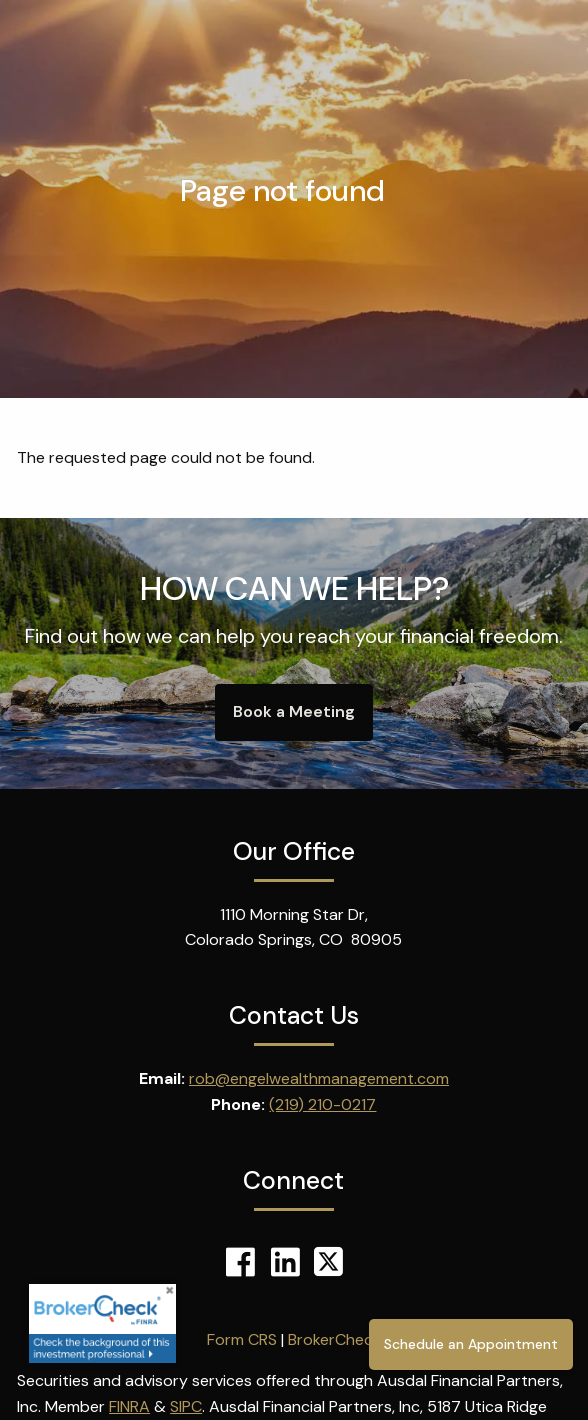 The height and width of the screenshot is (1420, 588). What do you see at coordinates (471, 1344) in the screenshot?
I see `Schedule an Appointment` at bounding box center [471, 1344].